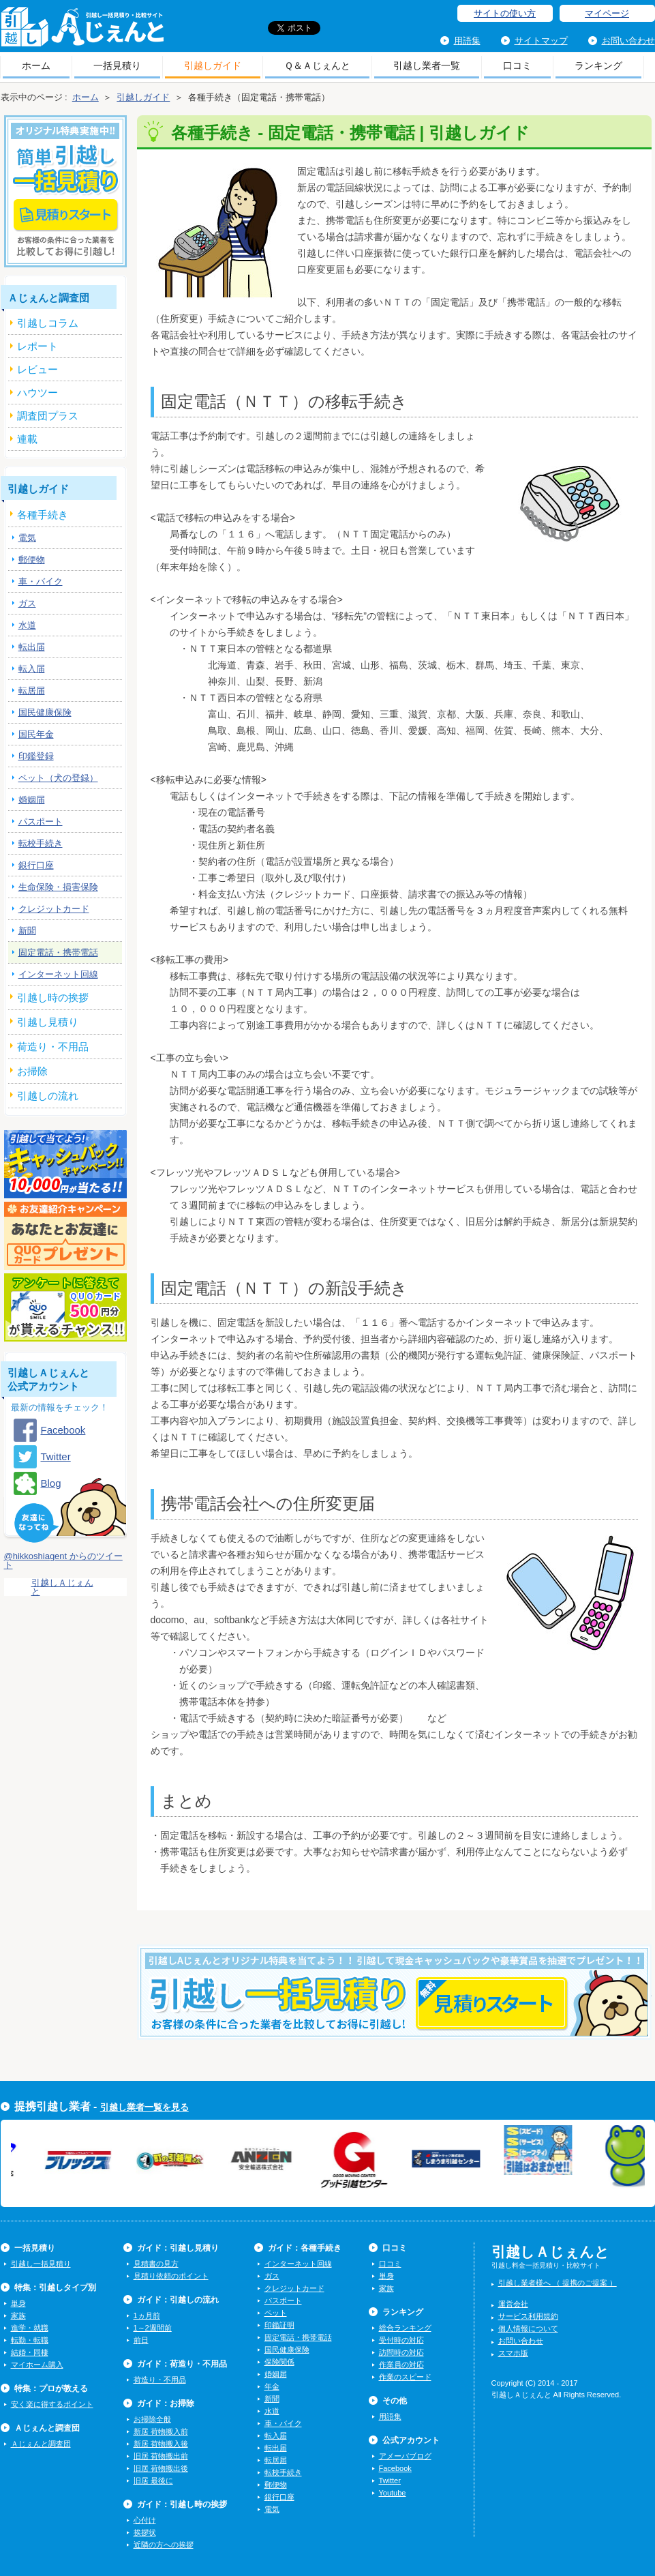 This screenshot has height=2576, width=655. Describe the element at coordinates (152, 2419) in the screenshot. I see `お掃除全般` at that location.